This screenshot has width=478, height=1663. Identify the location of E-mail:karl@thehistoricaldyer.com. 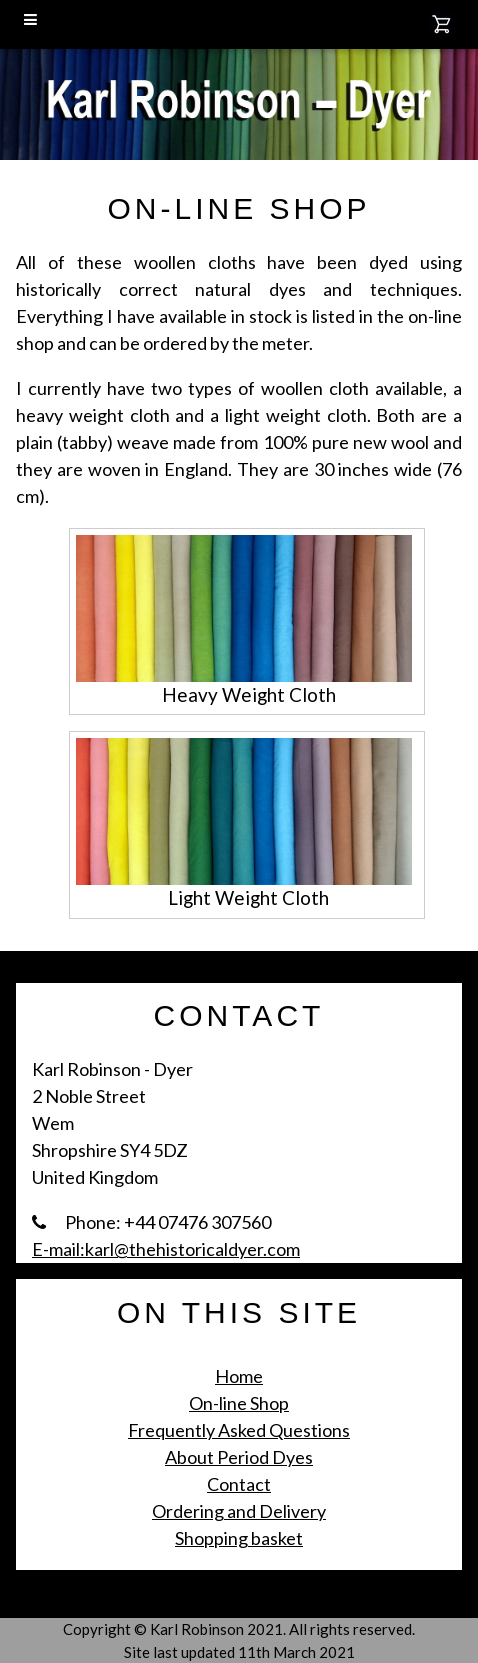
(166, 1249).